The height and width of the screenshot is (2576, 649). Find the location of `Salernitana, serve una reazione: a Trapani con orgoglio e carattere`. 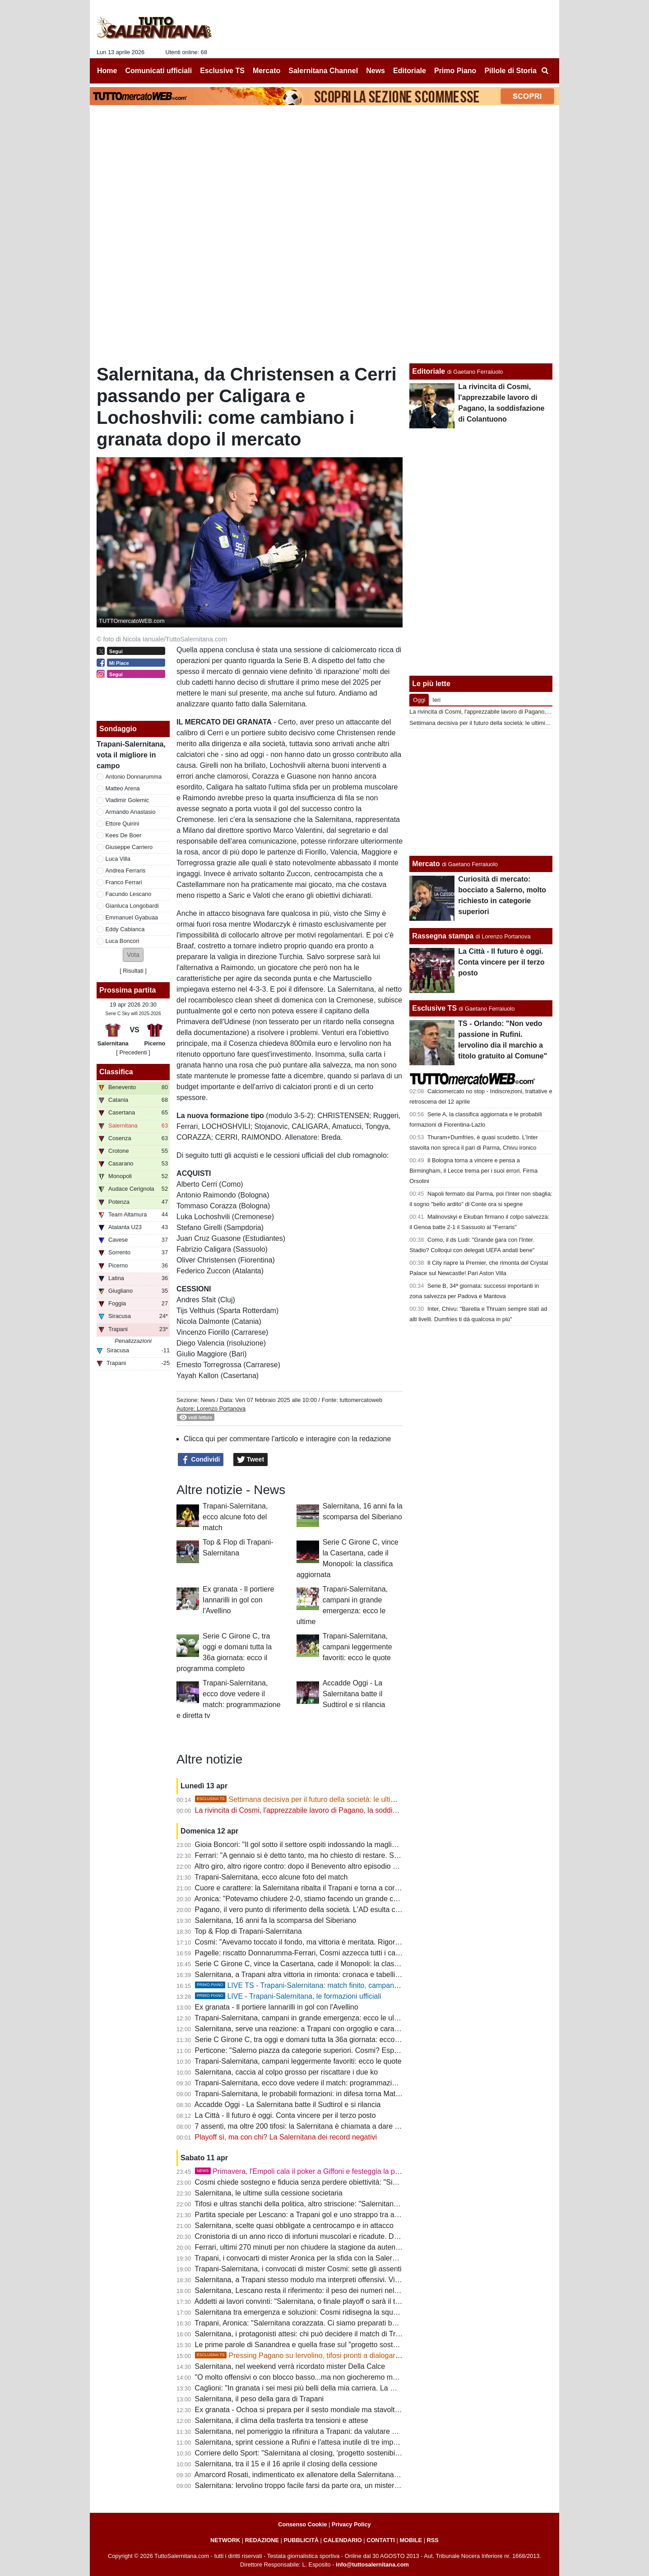

Salernitana, serve una reazione: a Trapani con orgoglio e carattere is located at coordinates (302, 2029).